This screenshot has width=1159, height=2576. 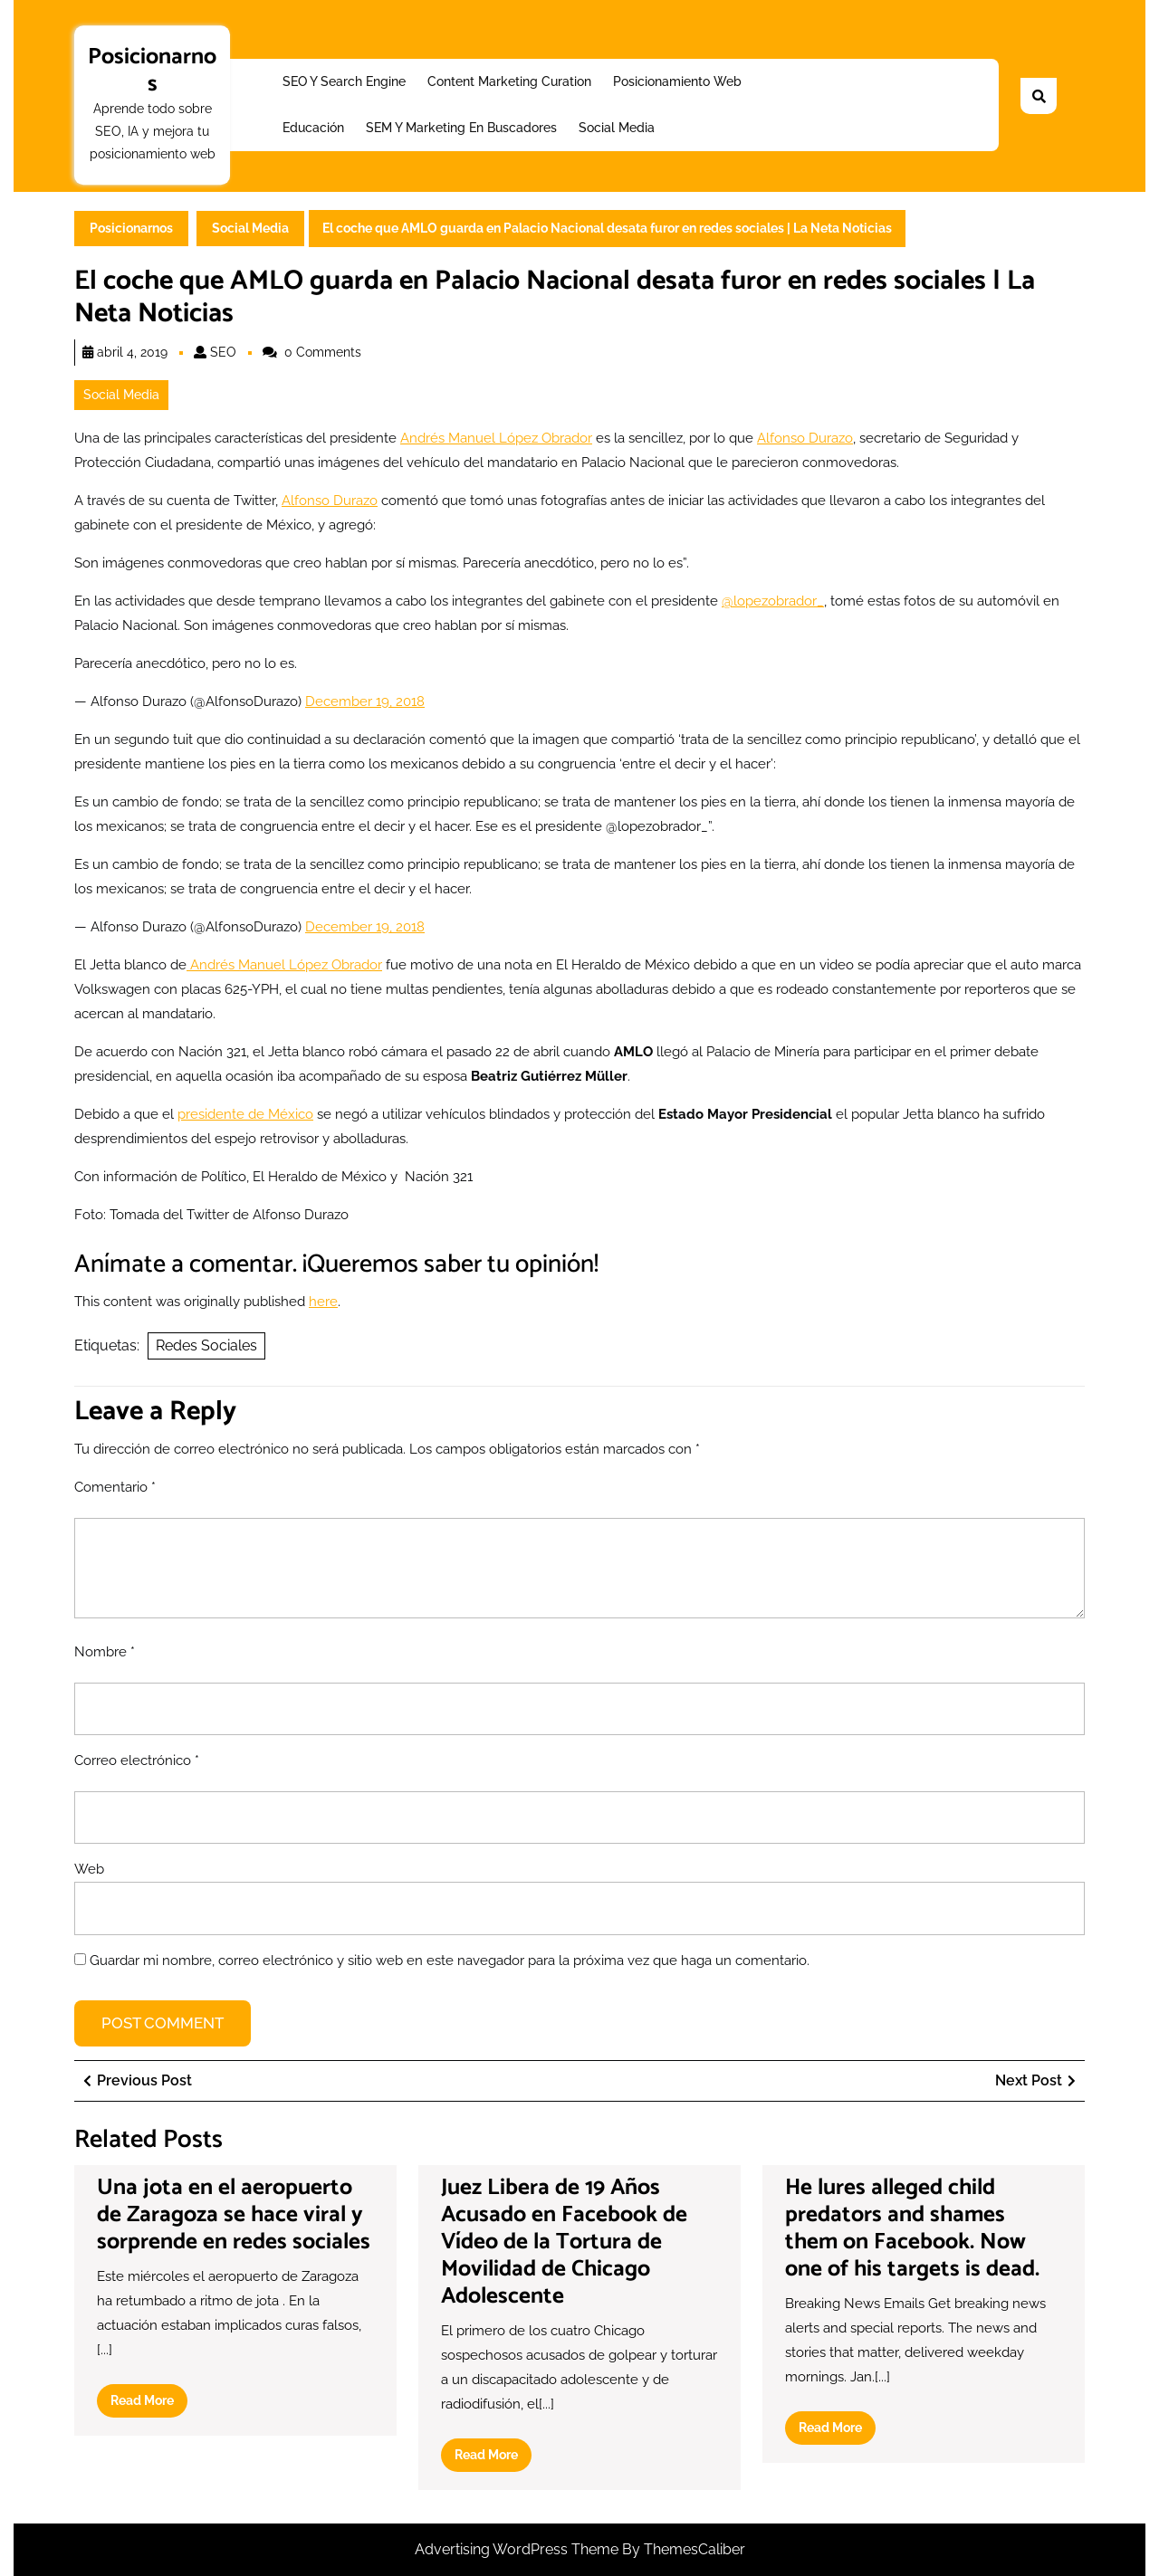 I want to click on SEO, so click(x=223, y=352).